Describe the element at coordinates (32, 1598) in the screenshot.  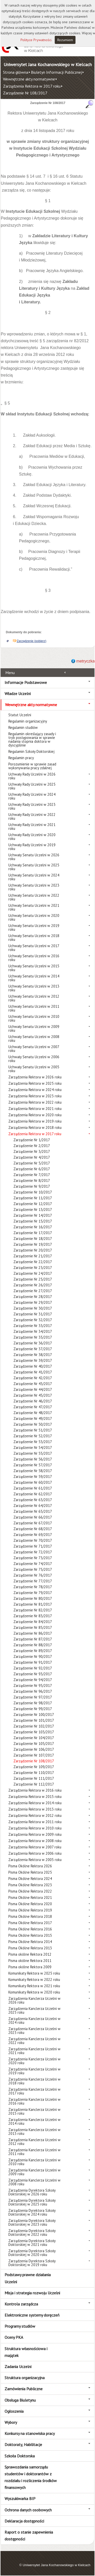
I see `Zarządzenie Nr 80/2017` at that location.